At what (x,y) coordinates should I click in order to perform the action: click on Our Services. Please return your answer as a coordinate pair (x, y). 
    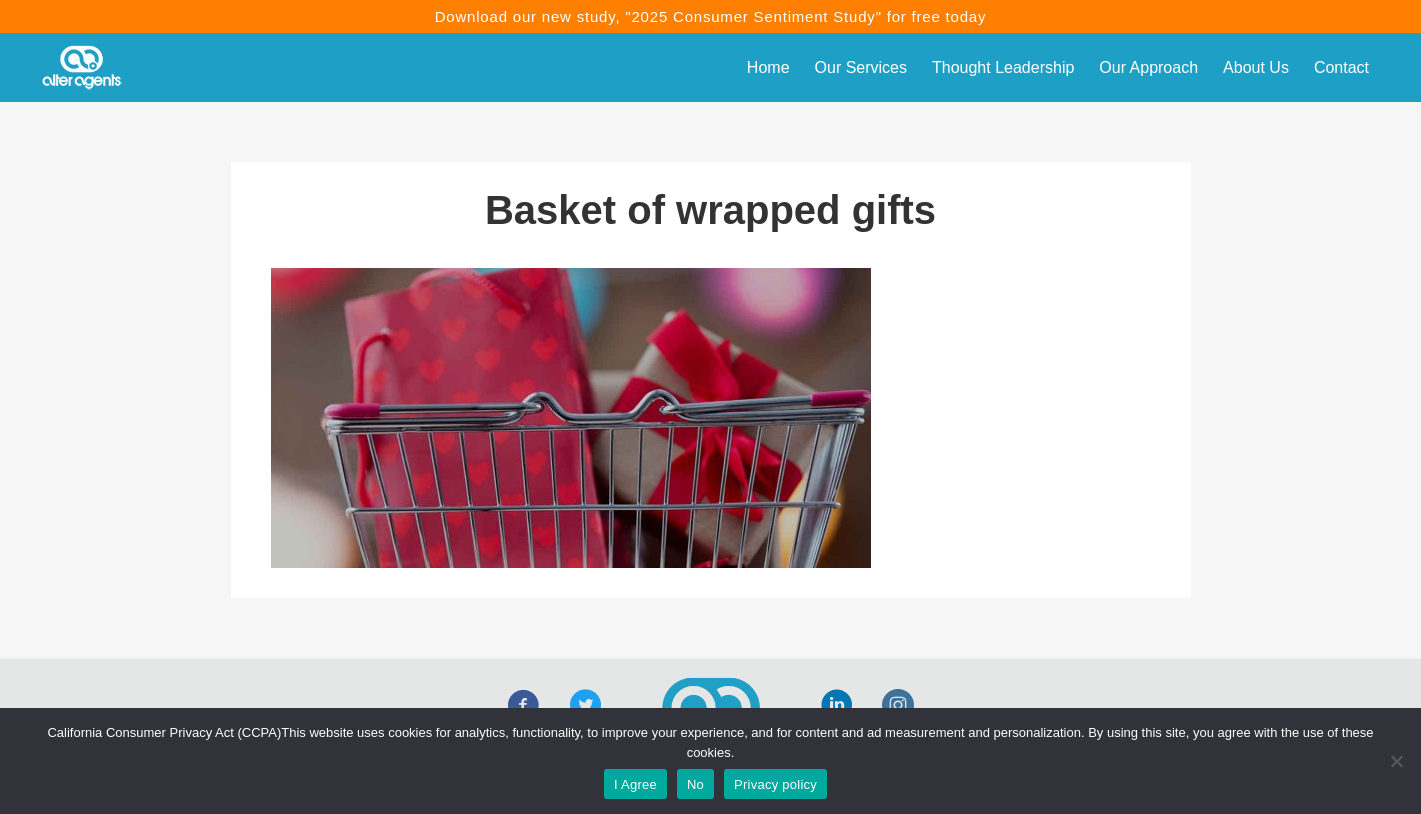
    Looking at the image, I should click on (861, 67).